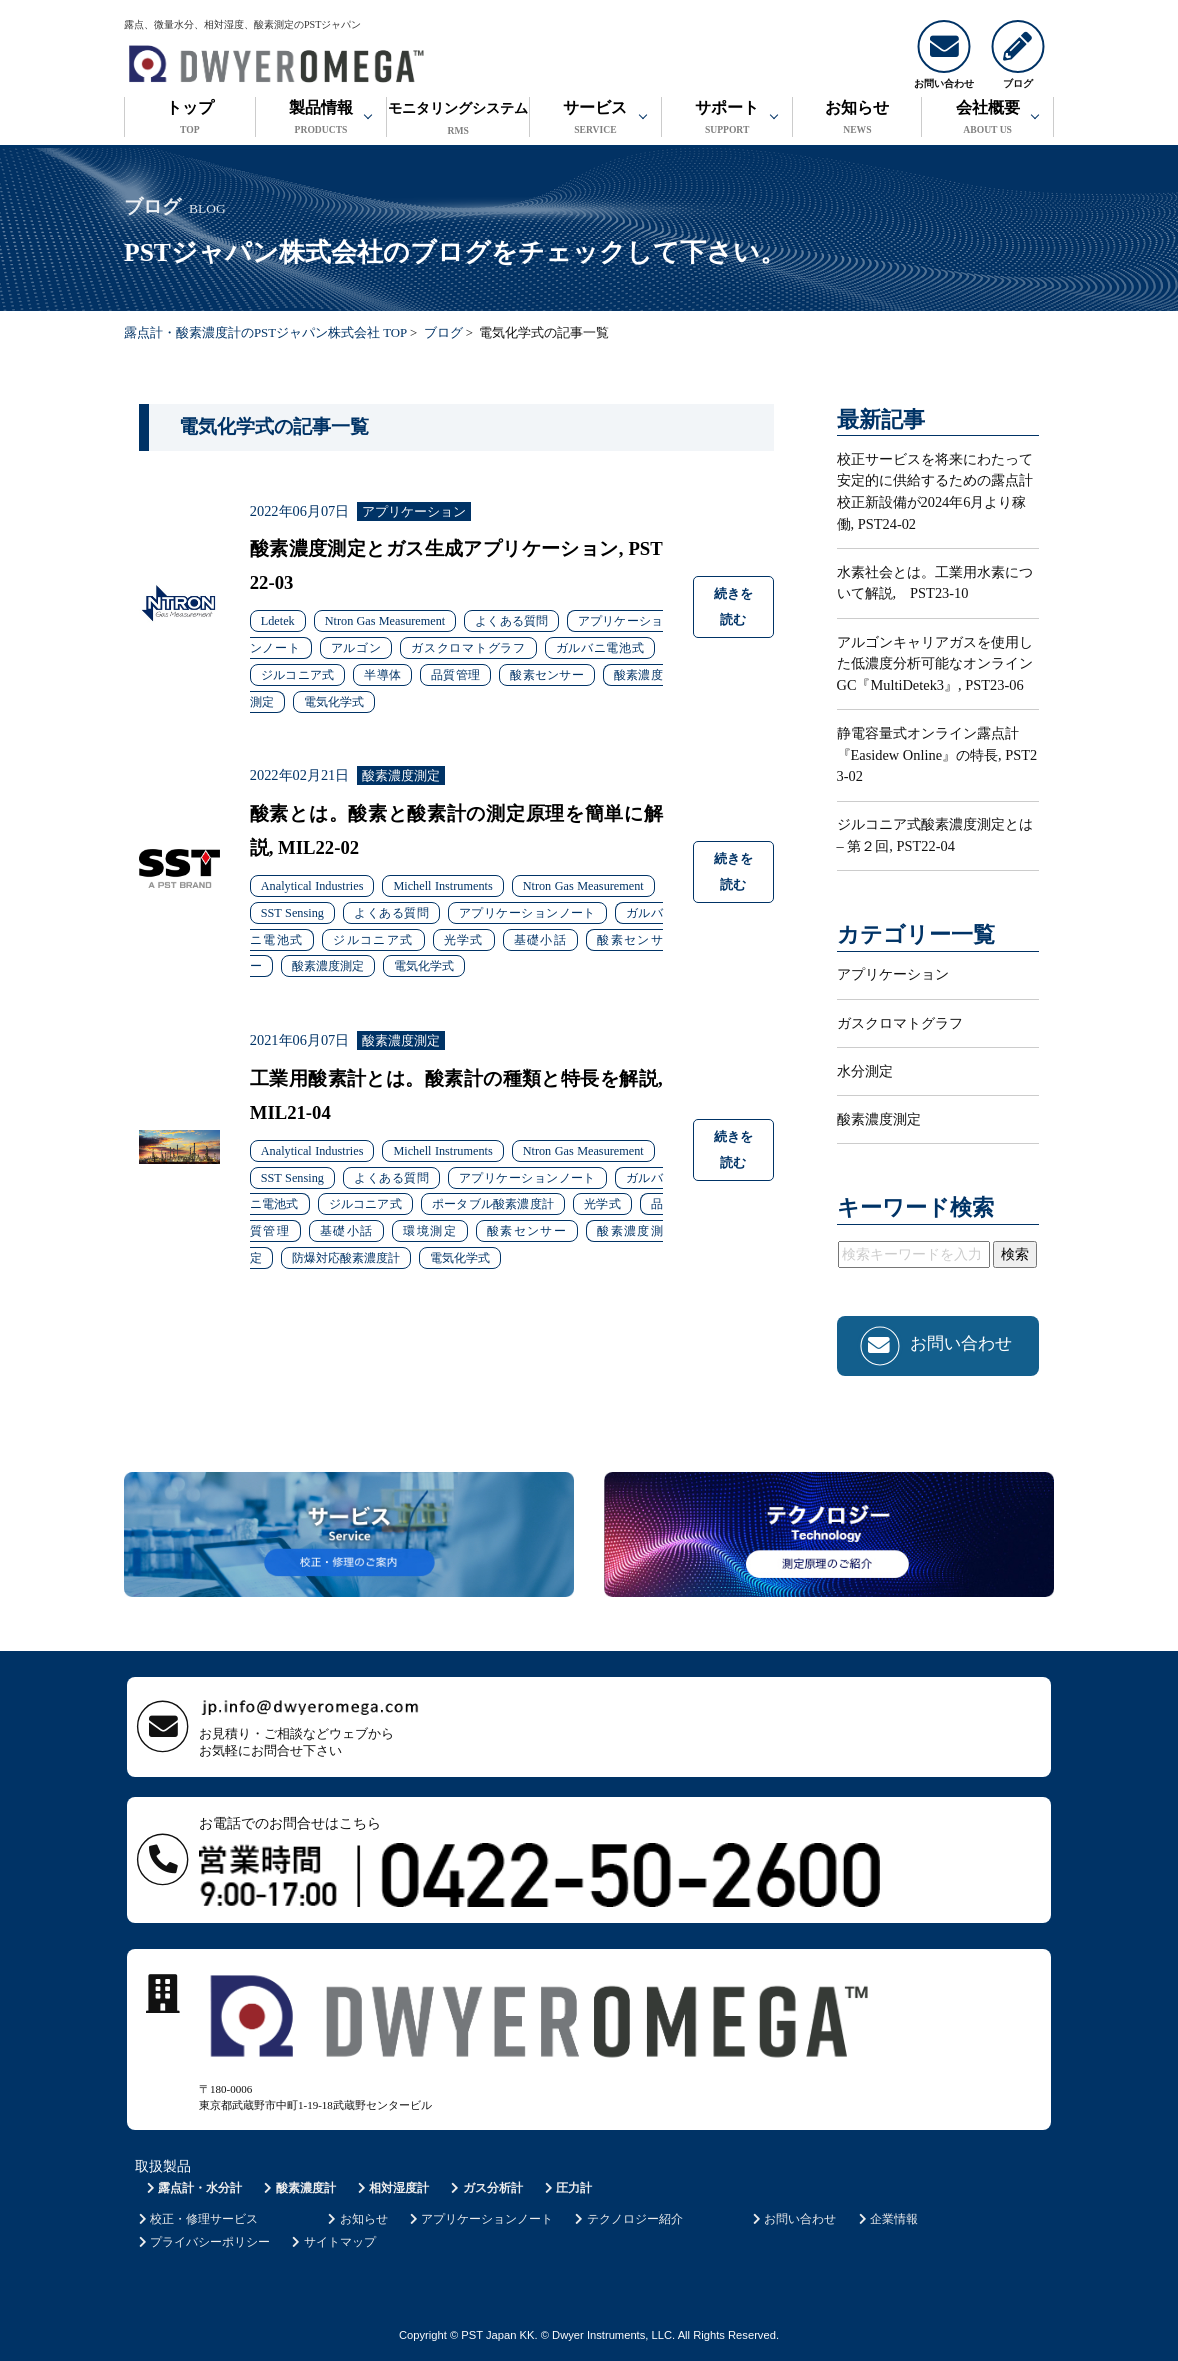 This screenshot has width=1178, height=2361. Describe the element at coordinates (937, 754) in the screenshot. I see `静電容量式オンライン露点計『Easidew Online』の特長, PST23-02` at that location.